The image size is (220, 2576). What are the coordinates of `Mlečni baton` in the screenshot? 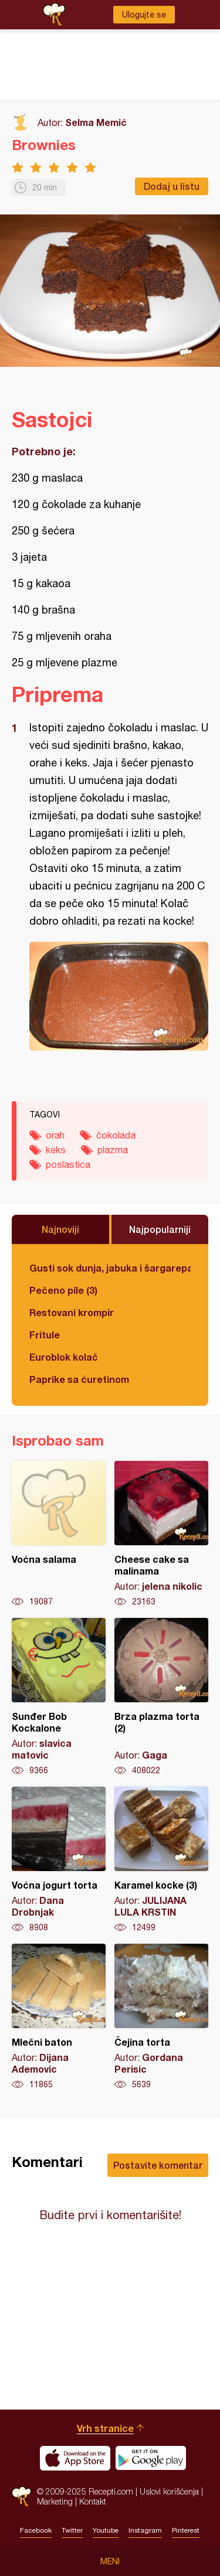 It's located at (59, 2017).